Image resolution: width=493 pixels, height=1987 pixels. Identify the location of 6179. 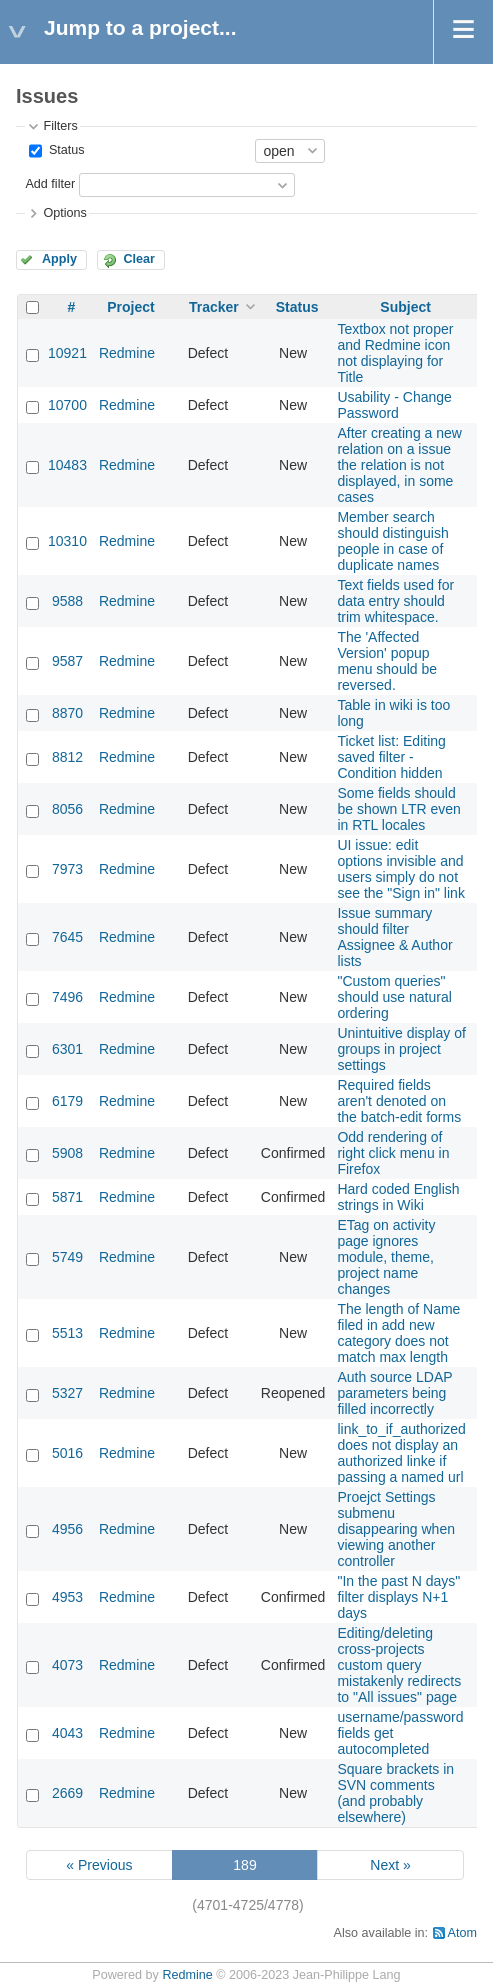
(67, 1101).